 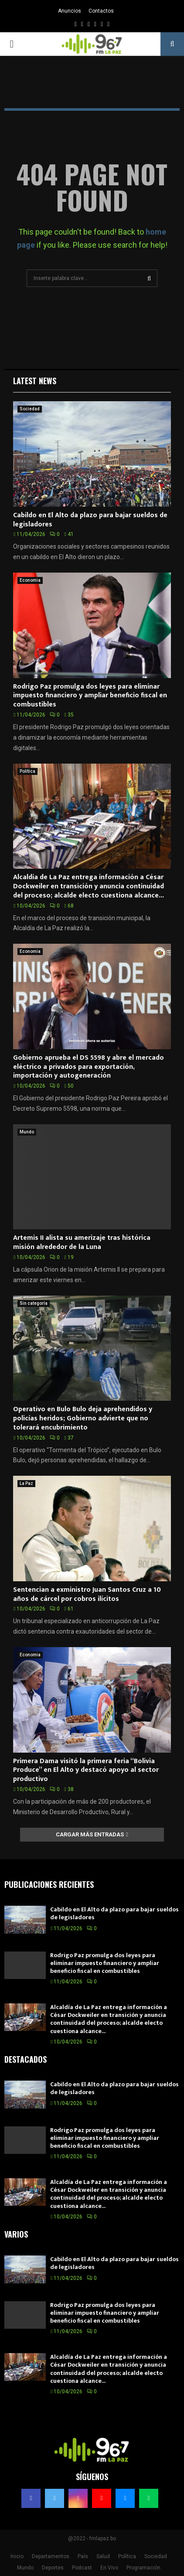 I want to click on Sentencian a exministro Juan Santos Cruz a 10 años de cárcel por cobros ilícitos, so click(x=87, y=1594).